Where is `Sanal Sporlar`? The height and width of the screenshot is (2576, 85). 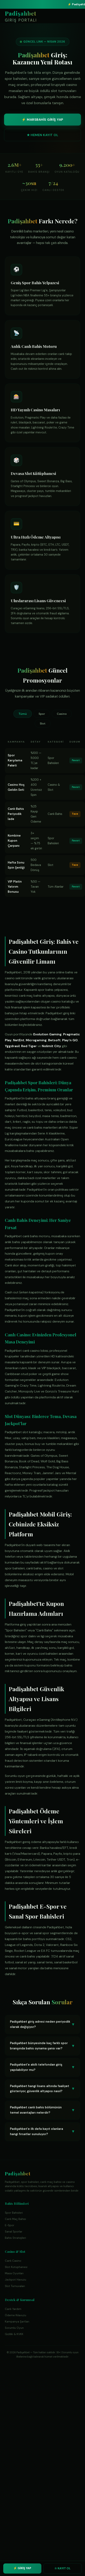 Sanal Sporlar is located at coordinates (13, 2231).